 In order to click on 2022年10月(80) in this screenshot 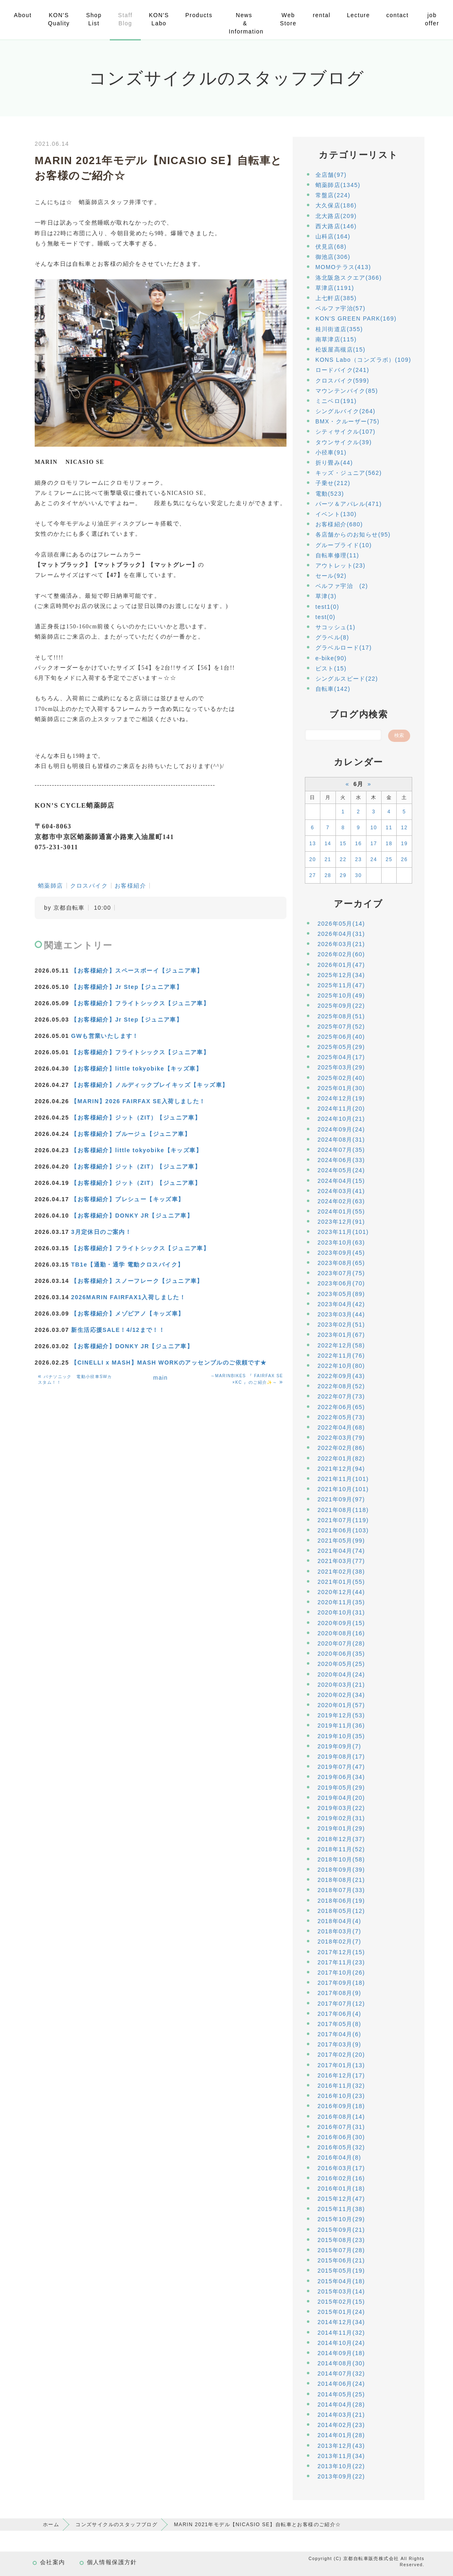, I will do `click(341, 1366)`.